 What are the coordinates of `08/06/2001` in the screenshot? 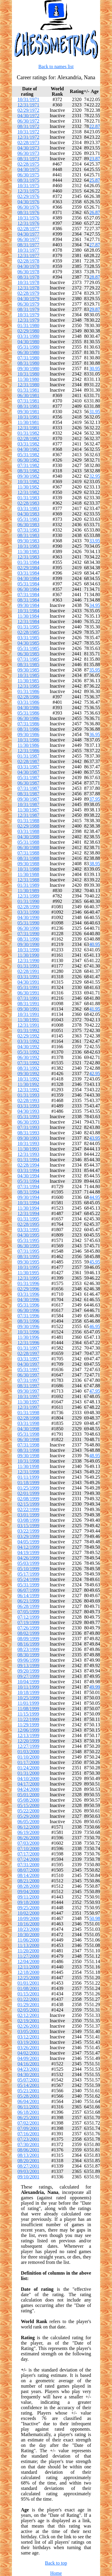 It's located at (28, 2149).